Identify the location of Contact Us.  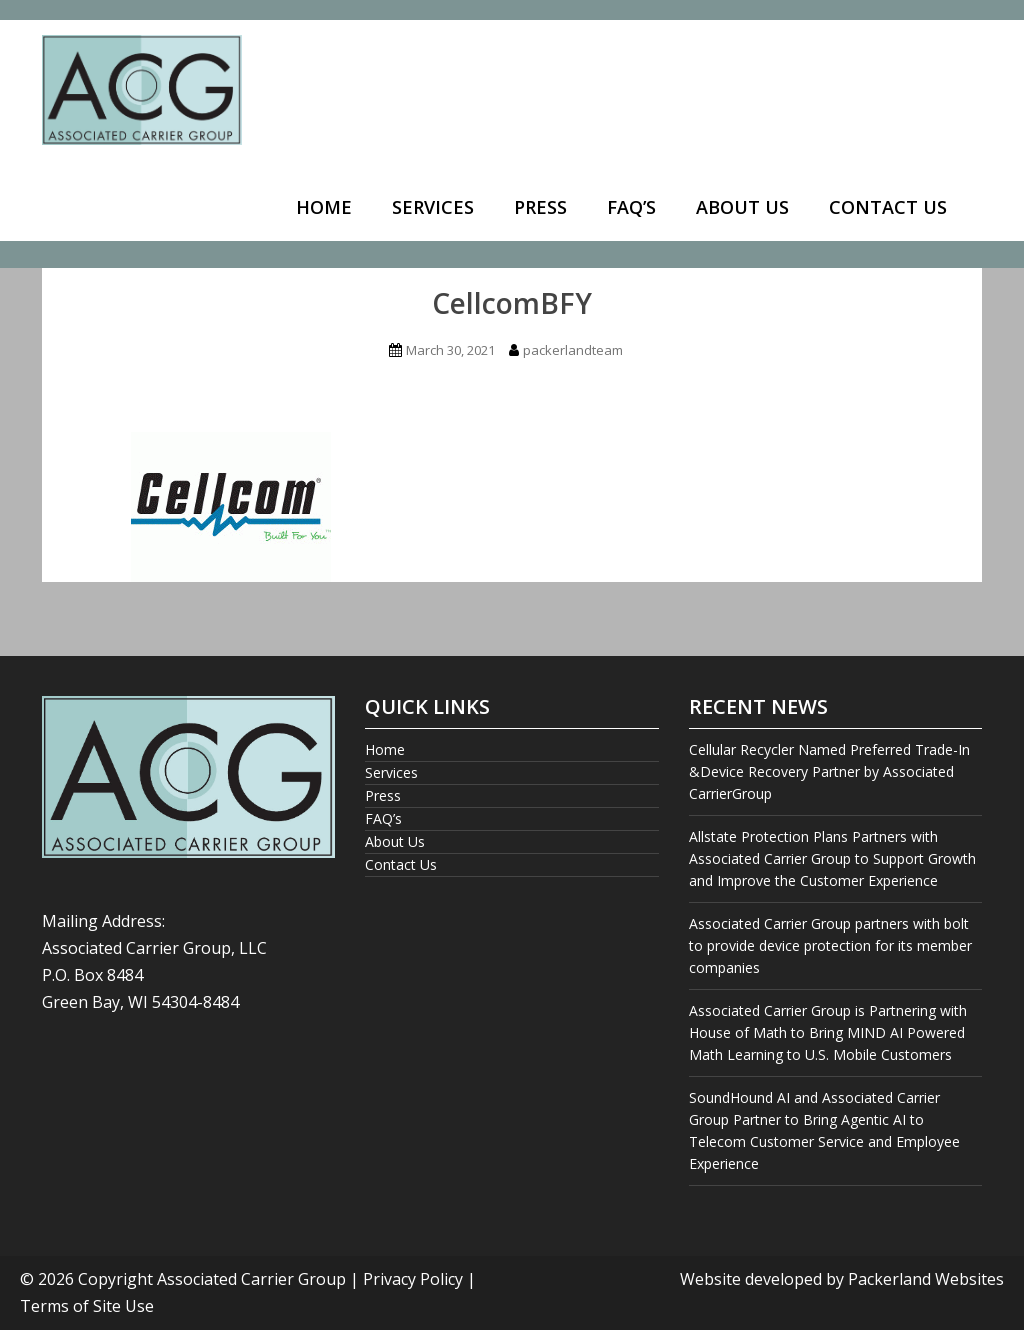
(888, 207).